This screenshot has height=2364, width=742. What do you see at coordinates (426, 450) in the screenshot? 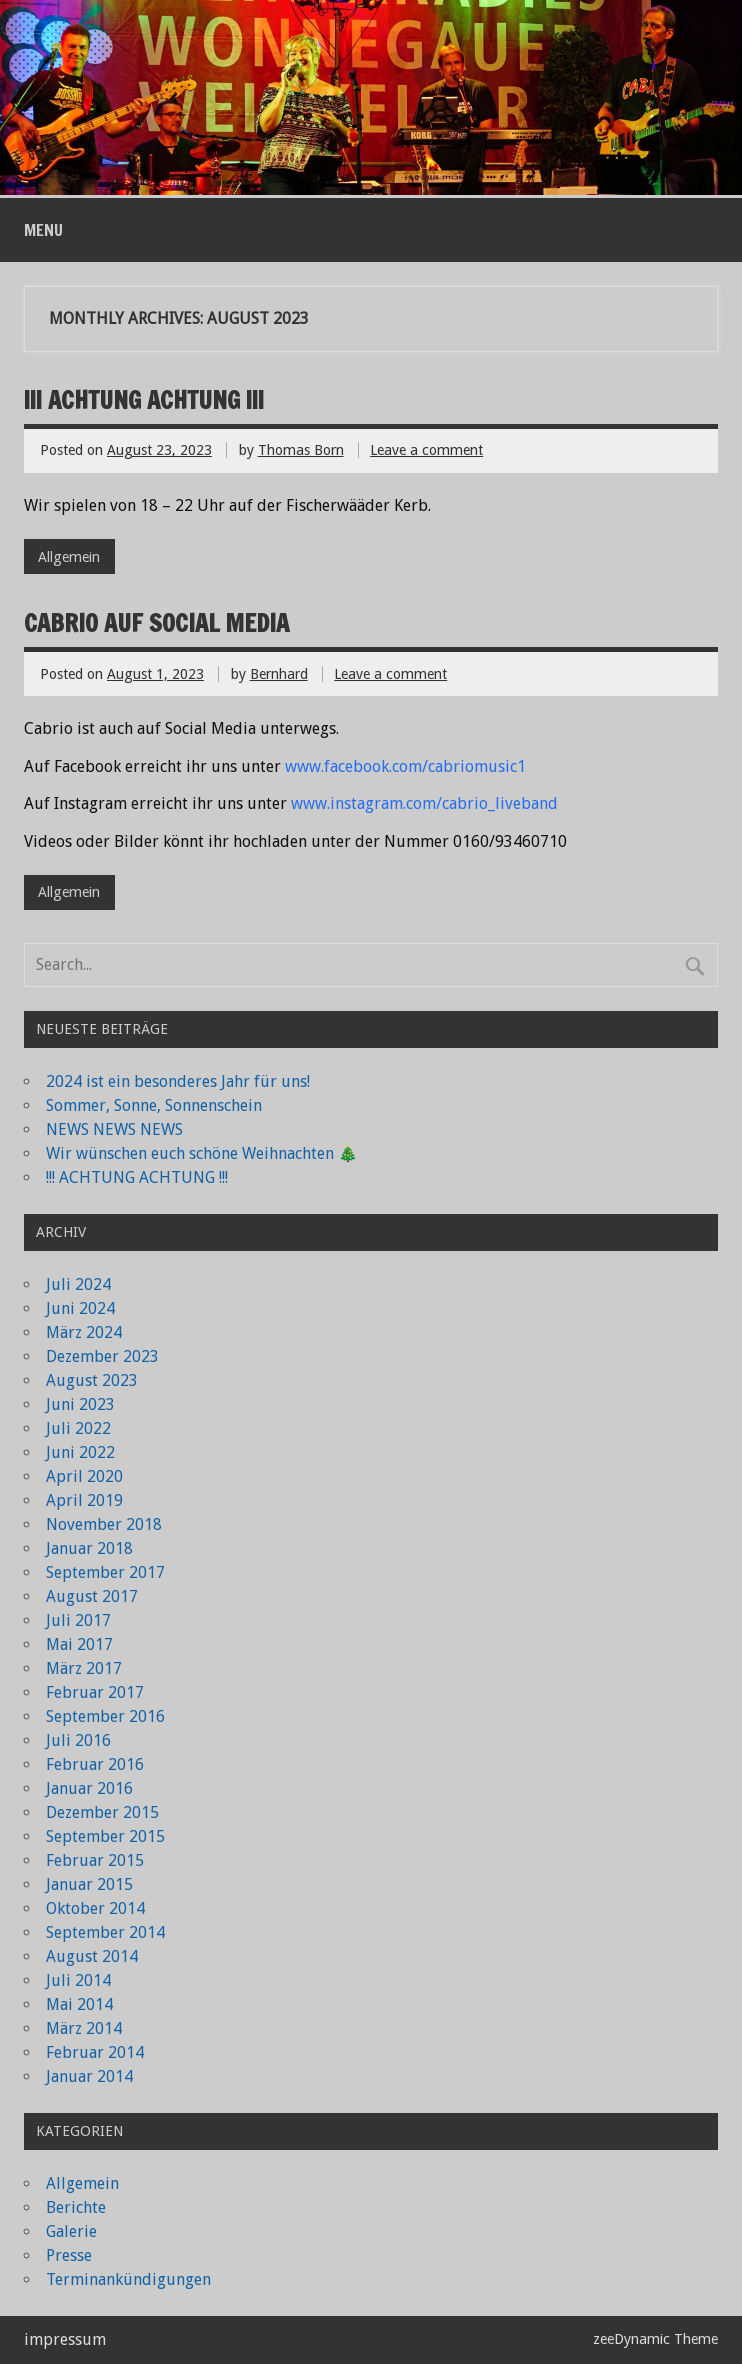
I see `Leave a comment` at bounding box center [426, 450].